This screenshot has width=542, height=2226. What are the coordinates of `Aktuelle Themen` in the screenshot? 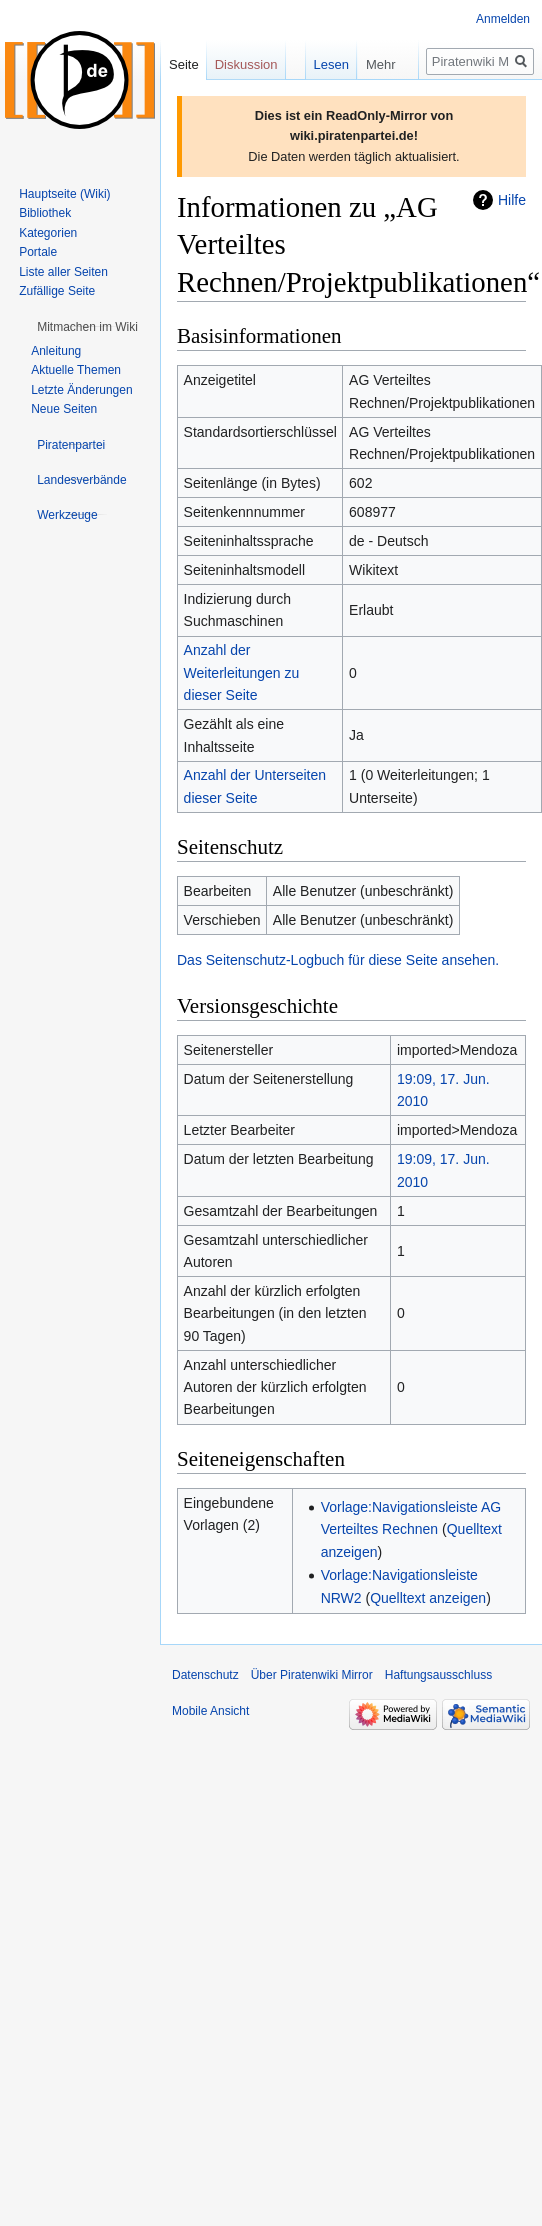 It's located at (76, 370).